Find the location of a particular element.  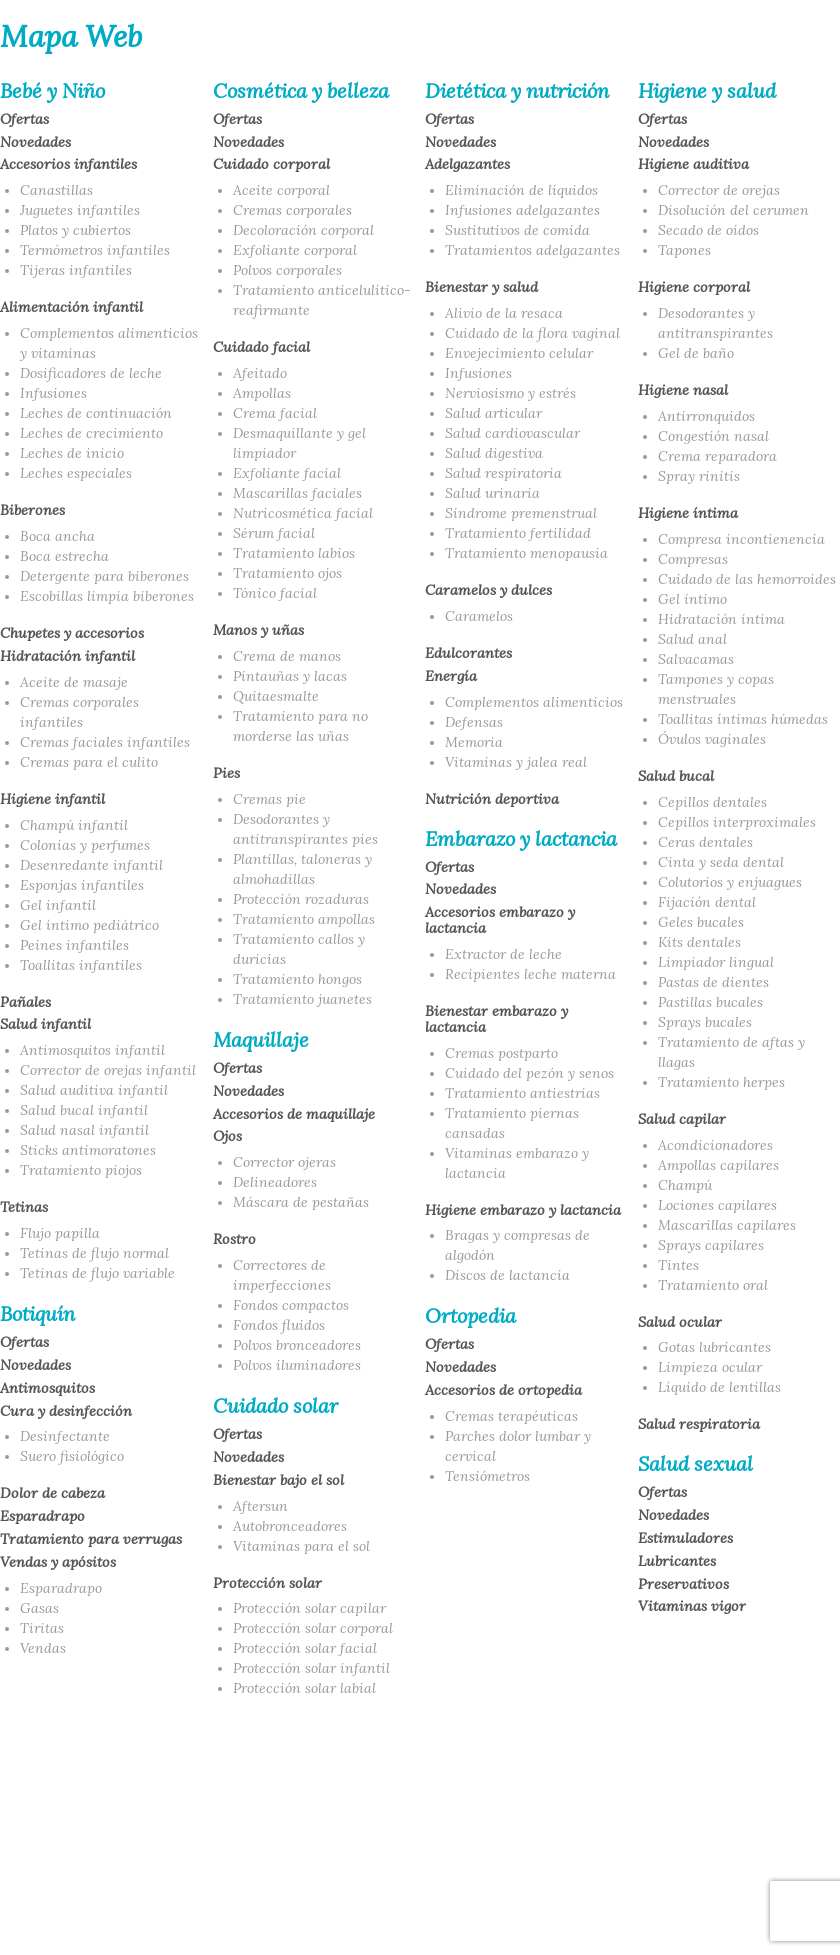

Cremas terapéuticas is located at coordinates (511, 1416).